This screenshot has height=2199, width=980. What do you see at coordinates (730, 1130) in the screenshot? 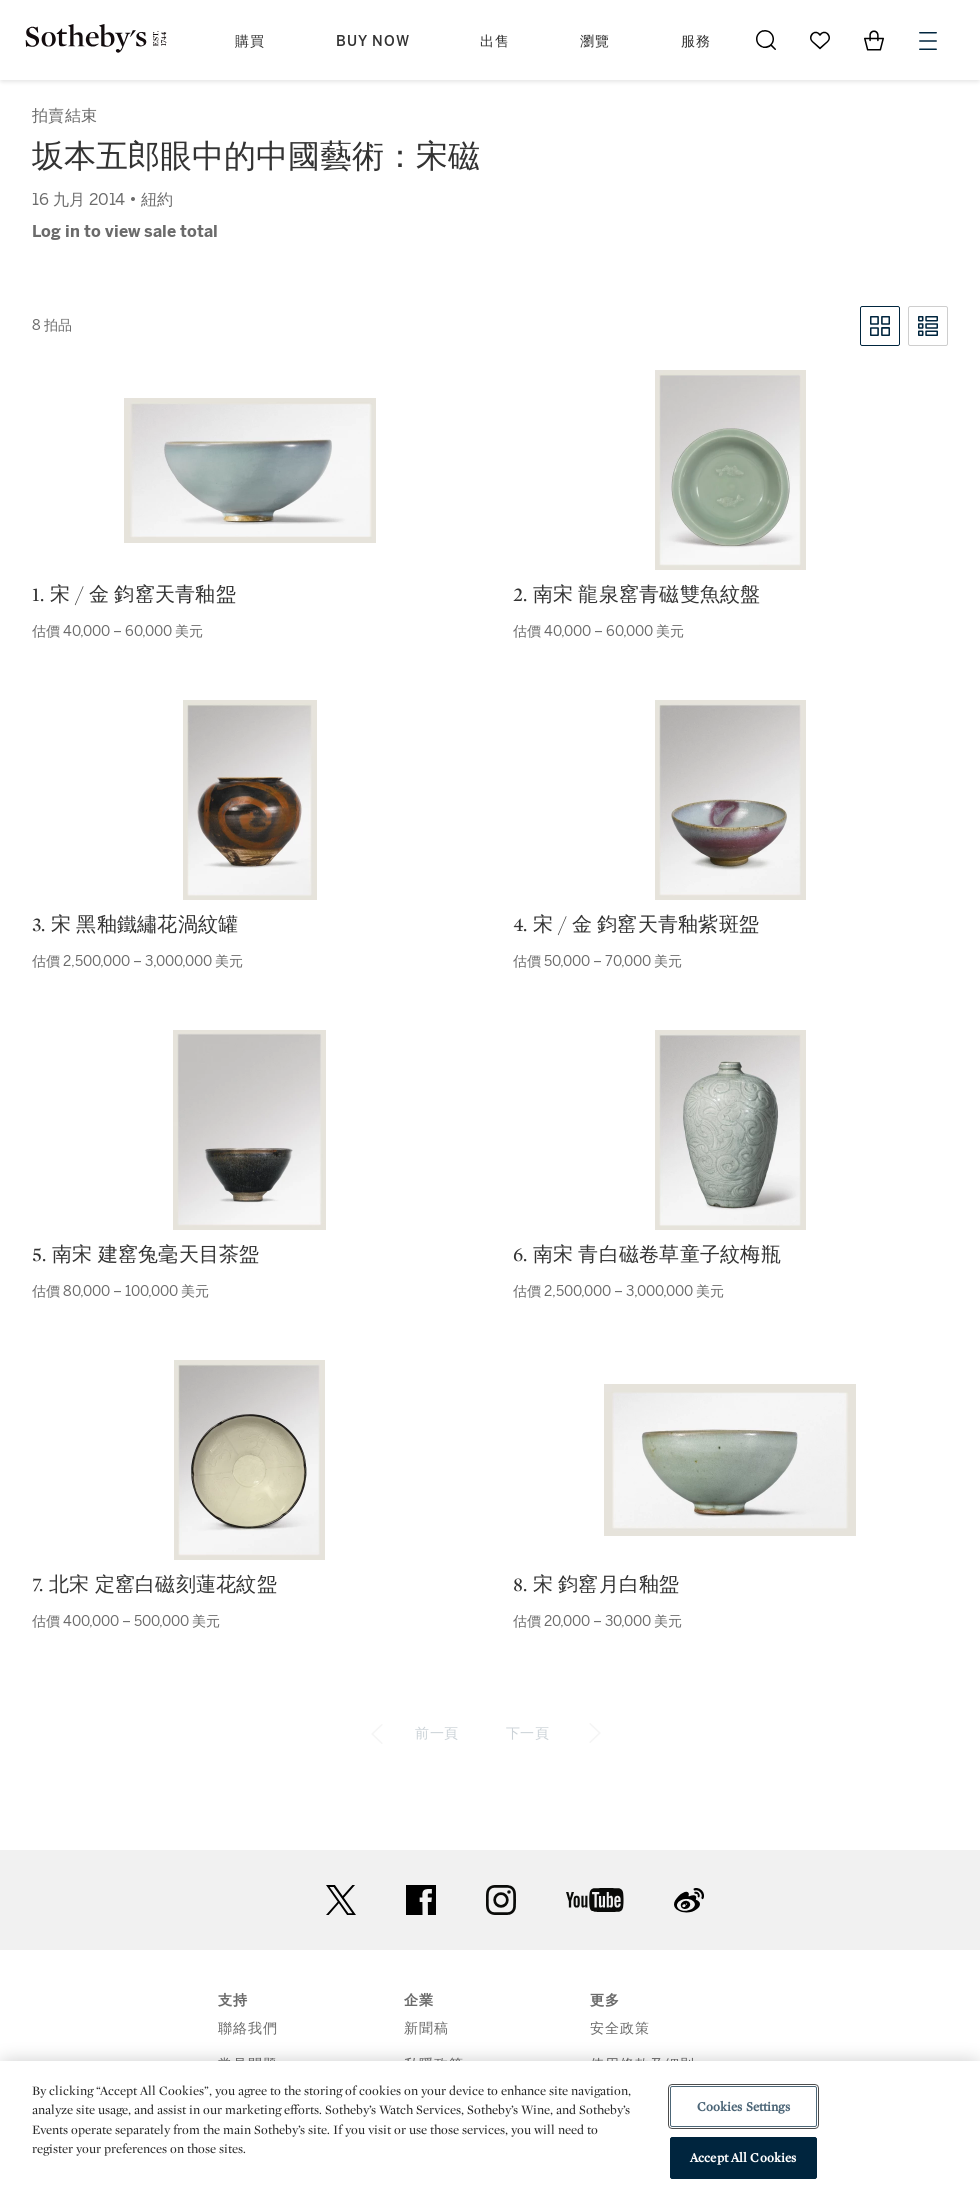
I see `[6. 南宋 青白磁卷草童子紋梅瓶]` at bounding box center [730, 1130].